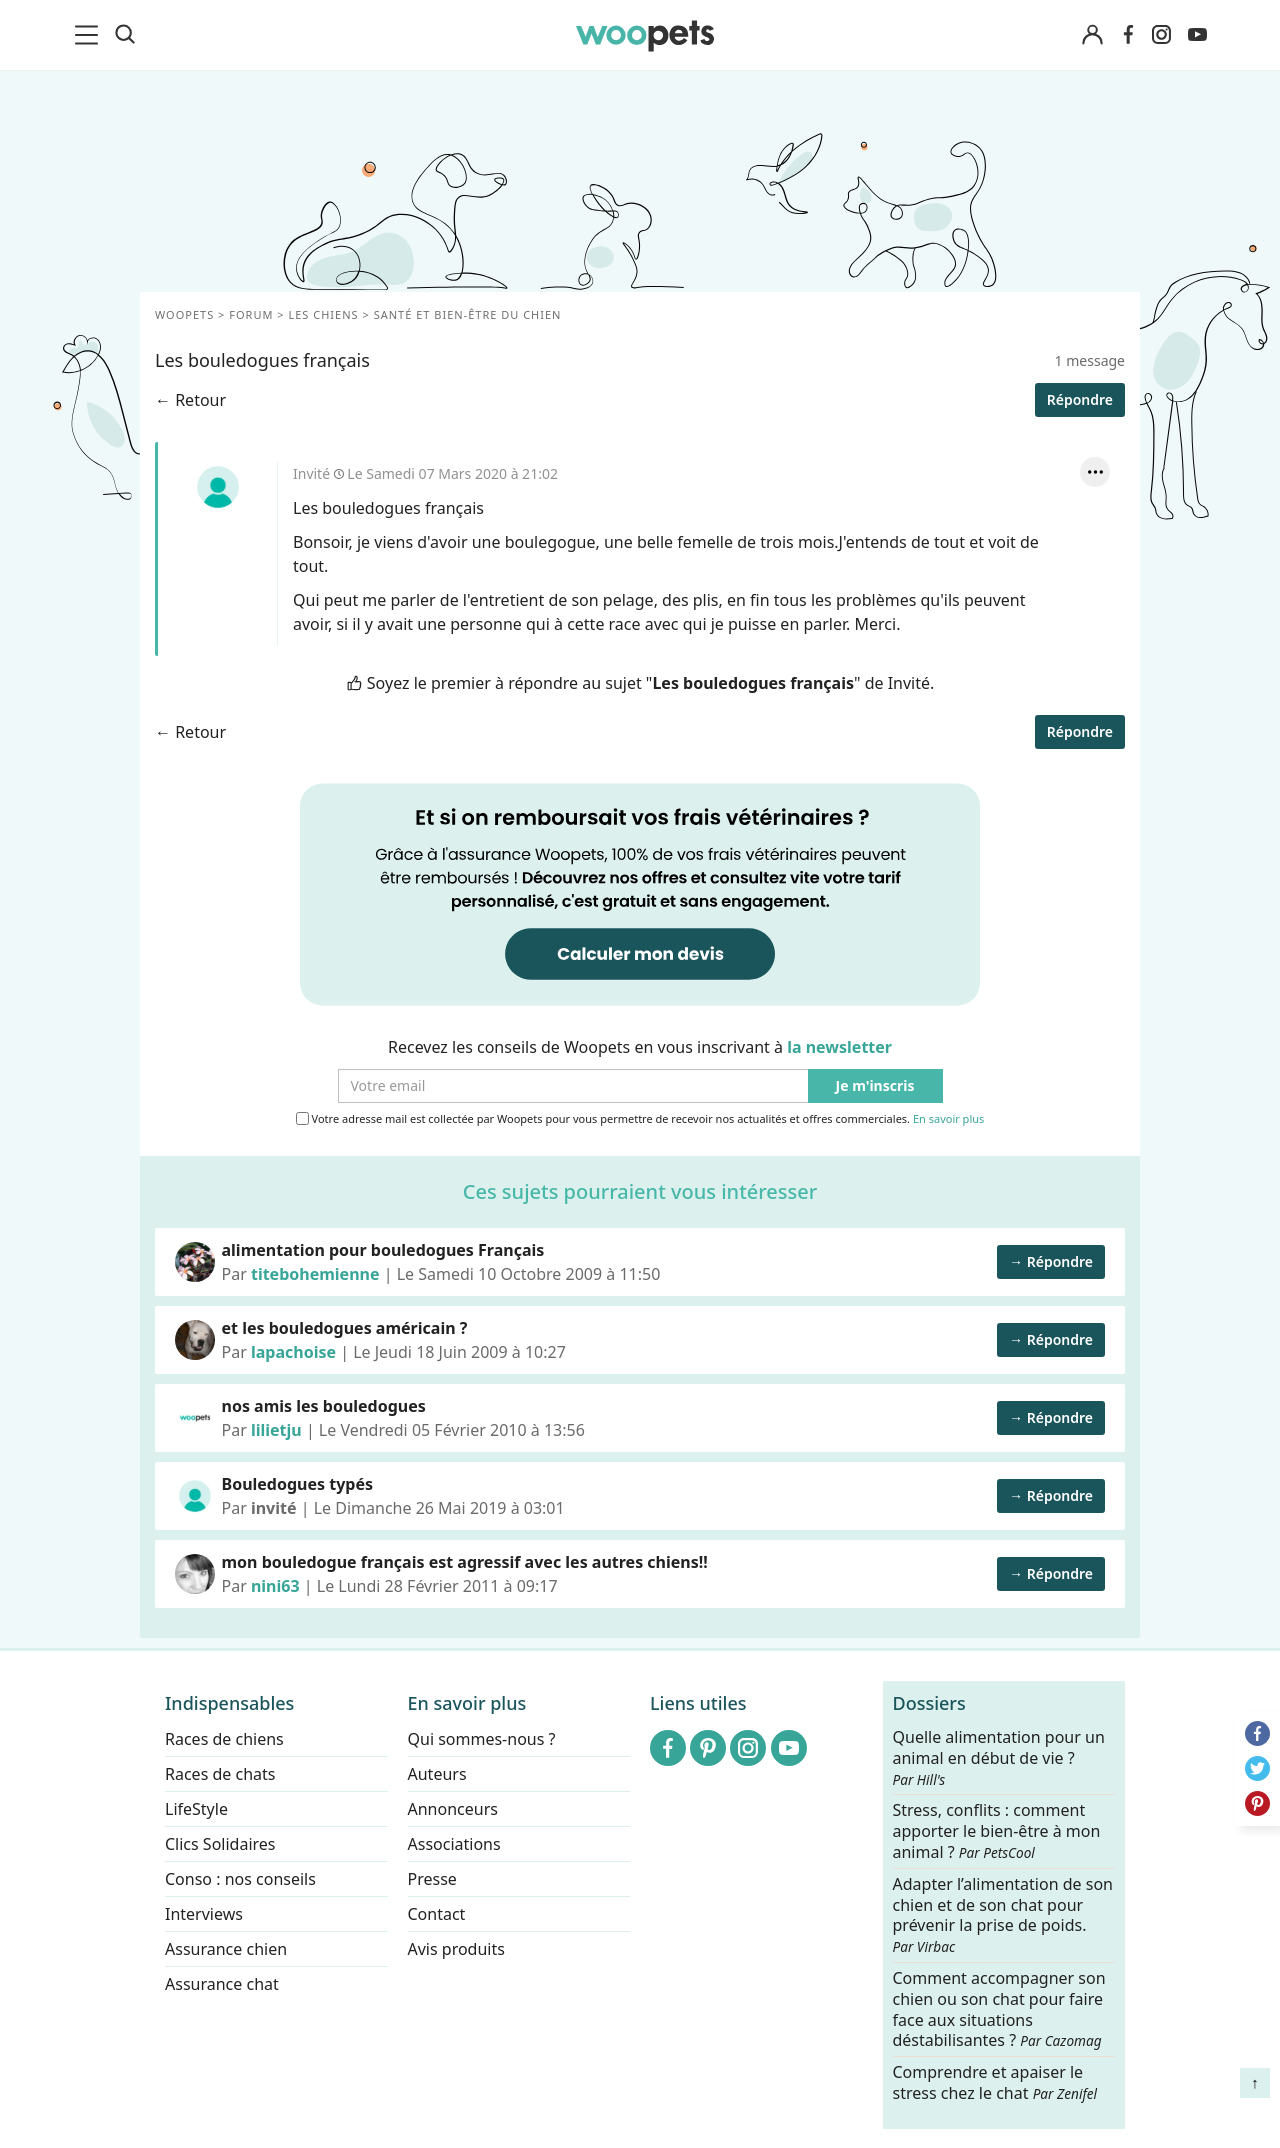 Image resolution: width=1280 pixels, height=2148 pixels. Describe the element at coordinates (220, 1844) in the screenshot. I see `Clics Solidaires` at that location.